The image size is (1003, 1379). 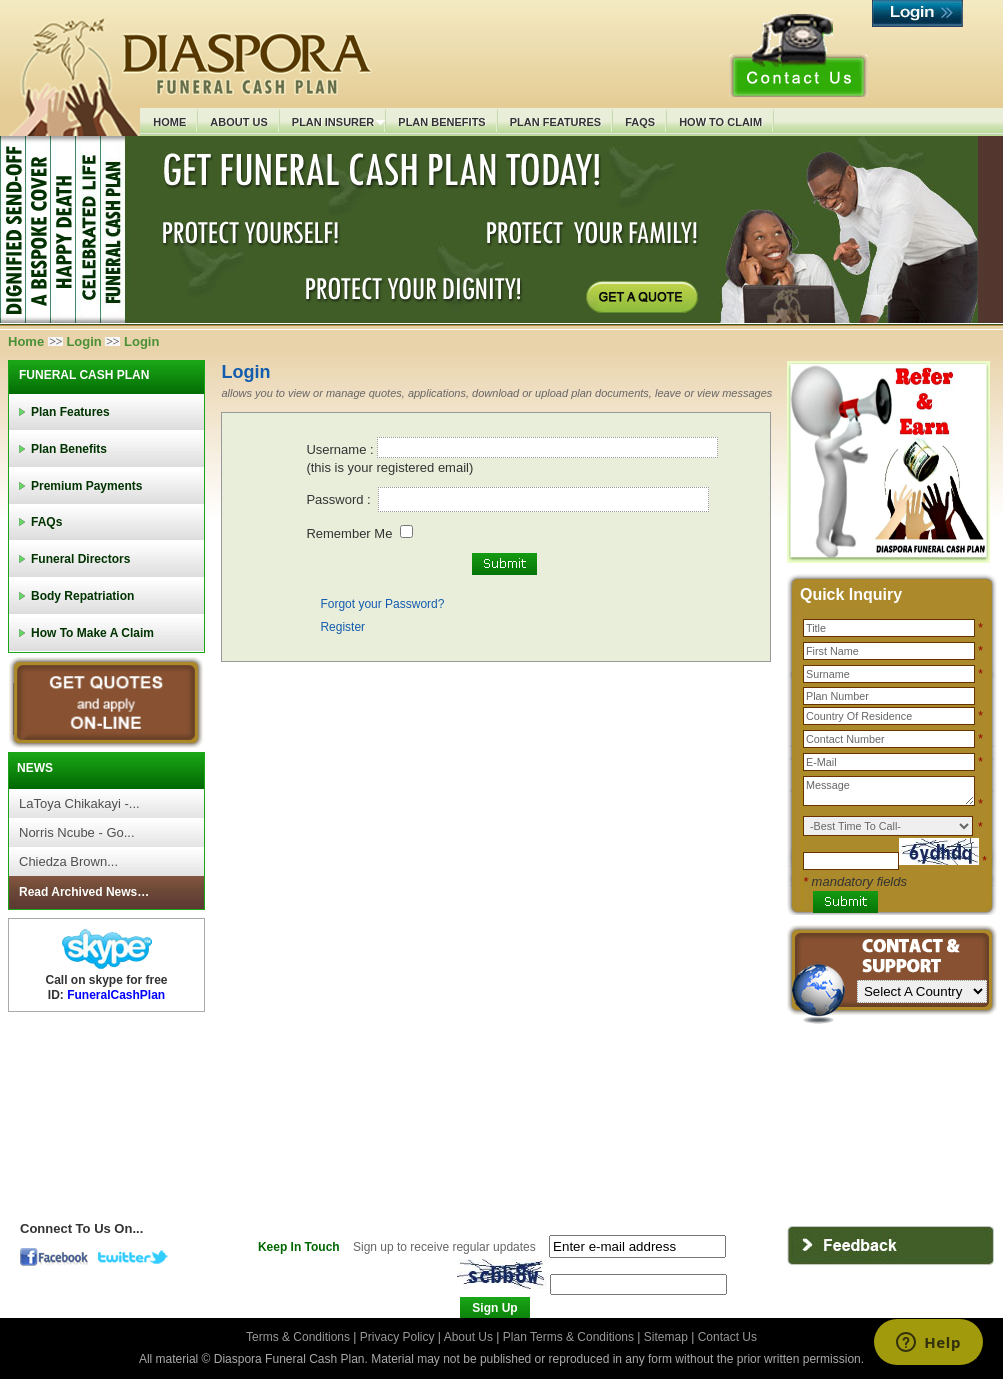 I want to click on Home, so click(x=26, y=341).